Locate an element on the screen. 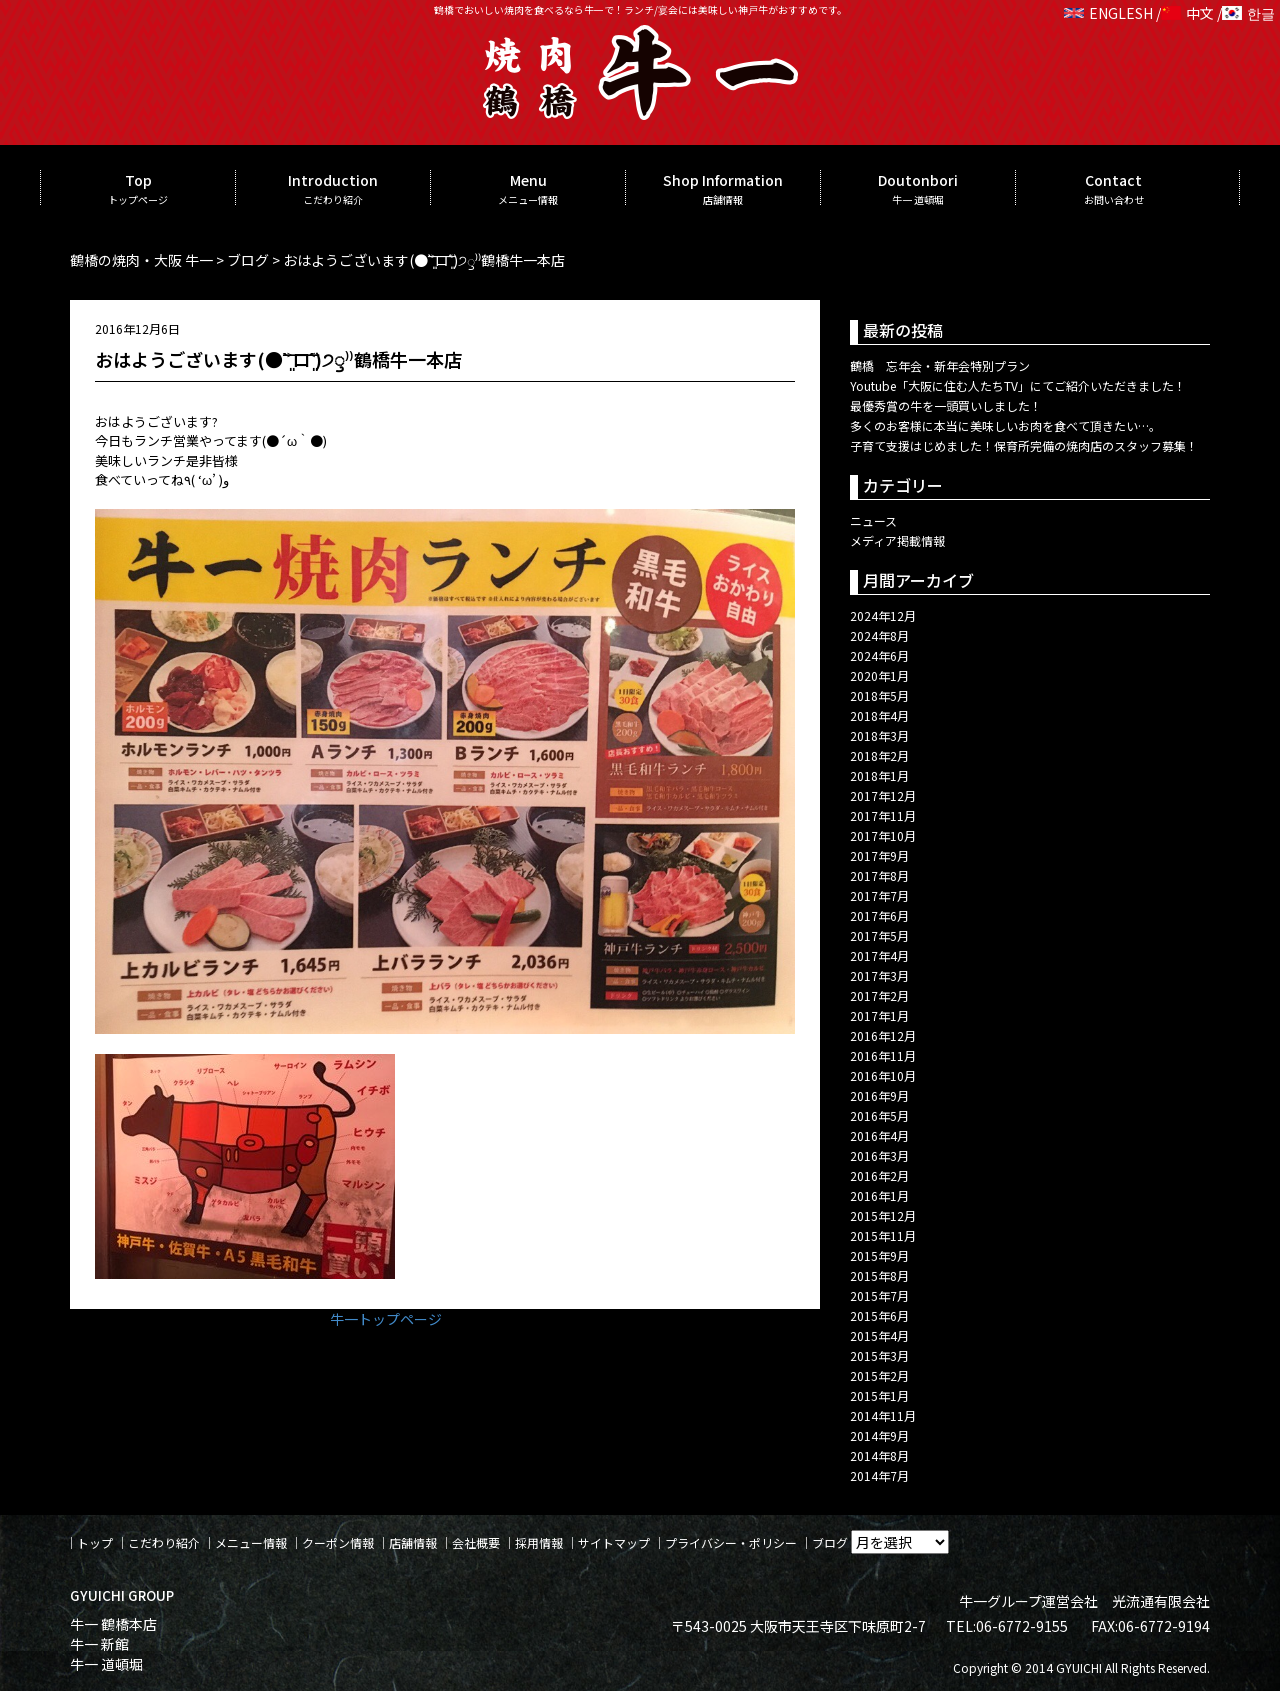 This screenshot has height=1691, width=1280. 2016年10月 is located at coordinates (883, 1075).